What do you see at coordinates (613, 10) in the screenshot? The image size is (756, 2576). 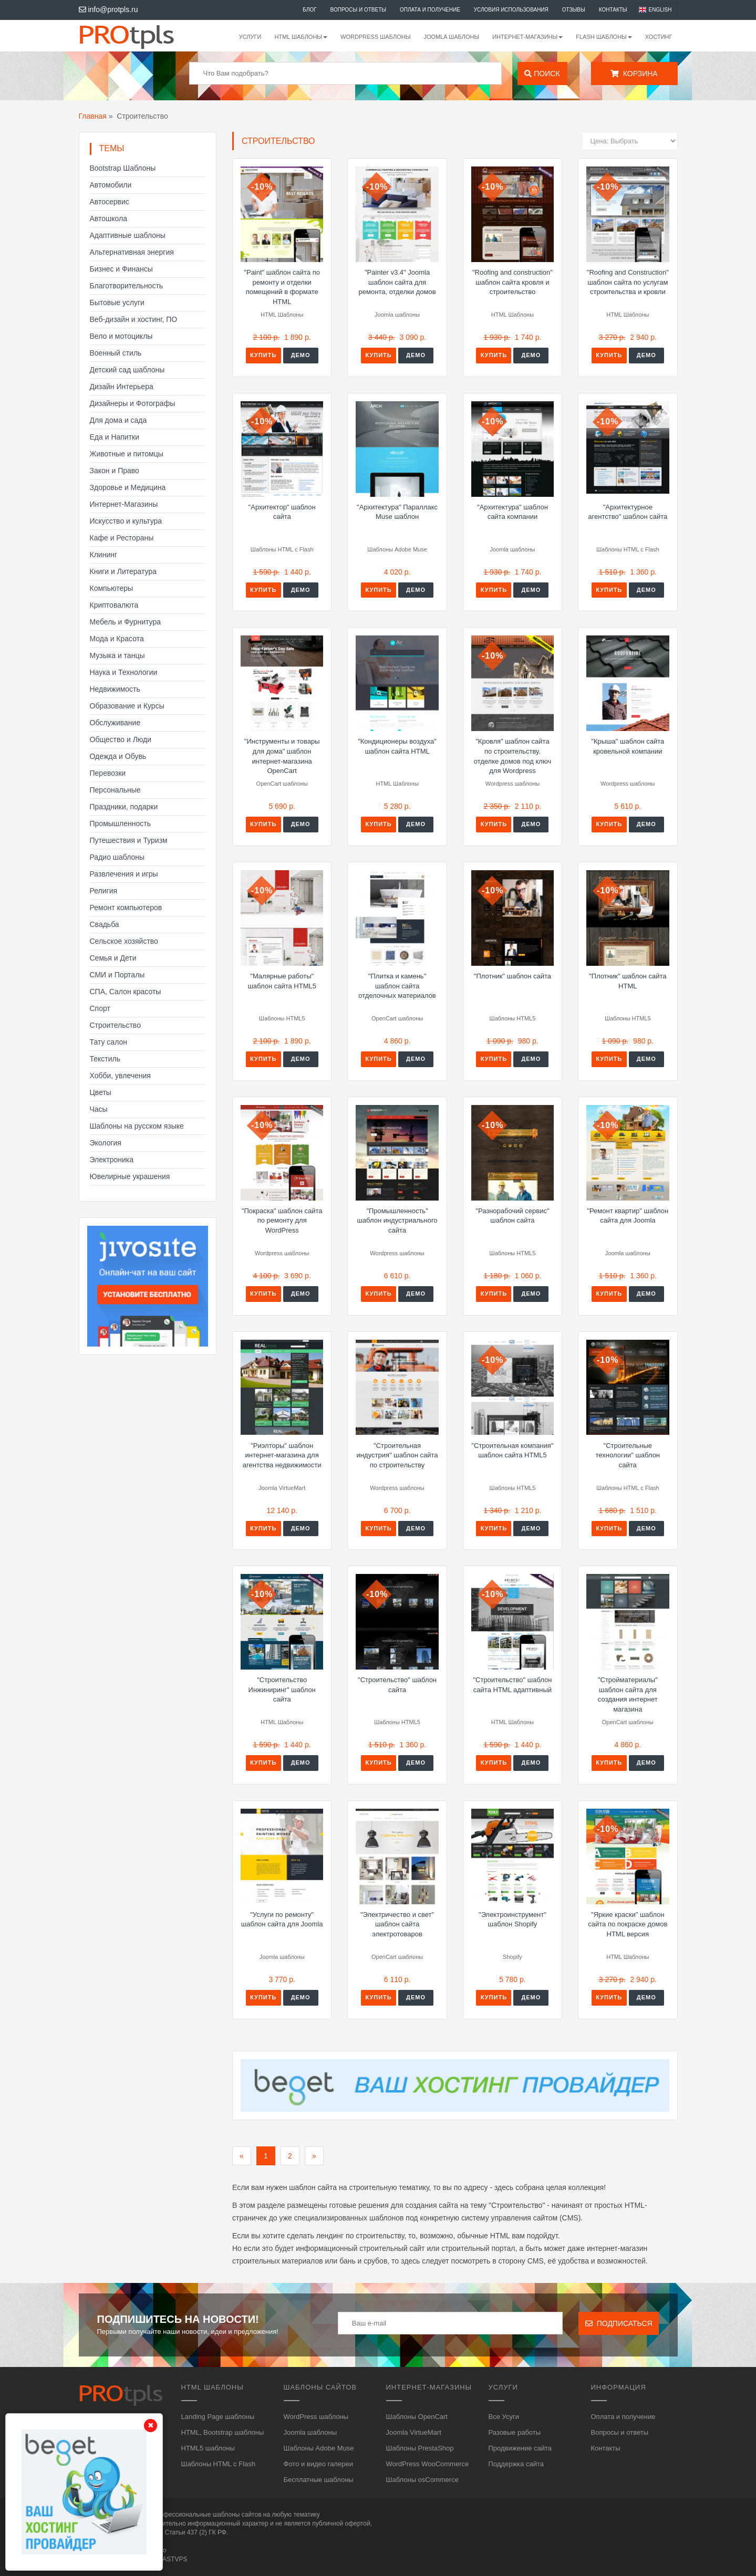 I see `Контакты` at bounding box center [613, 10].